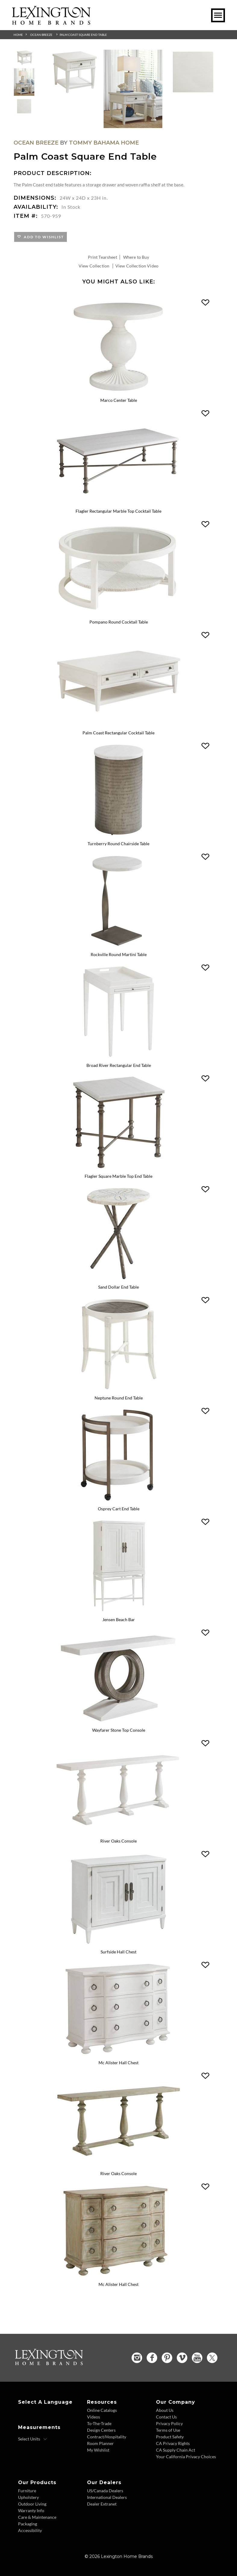  I want to click on Broad River Rectangular End Table, so click(118, 1065).